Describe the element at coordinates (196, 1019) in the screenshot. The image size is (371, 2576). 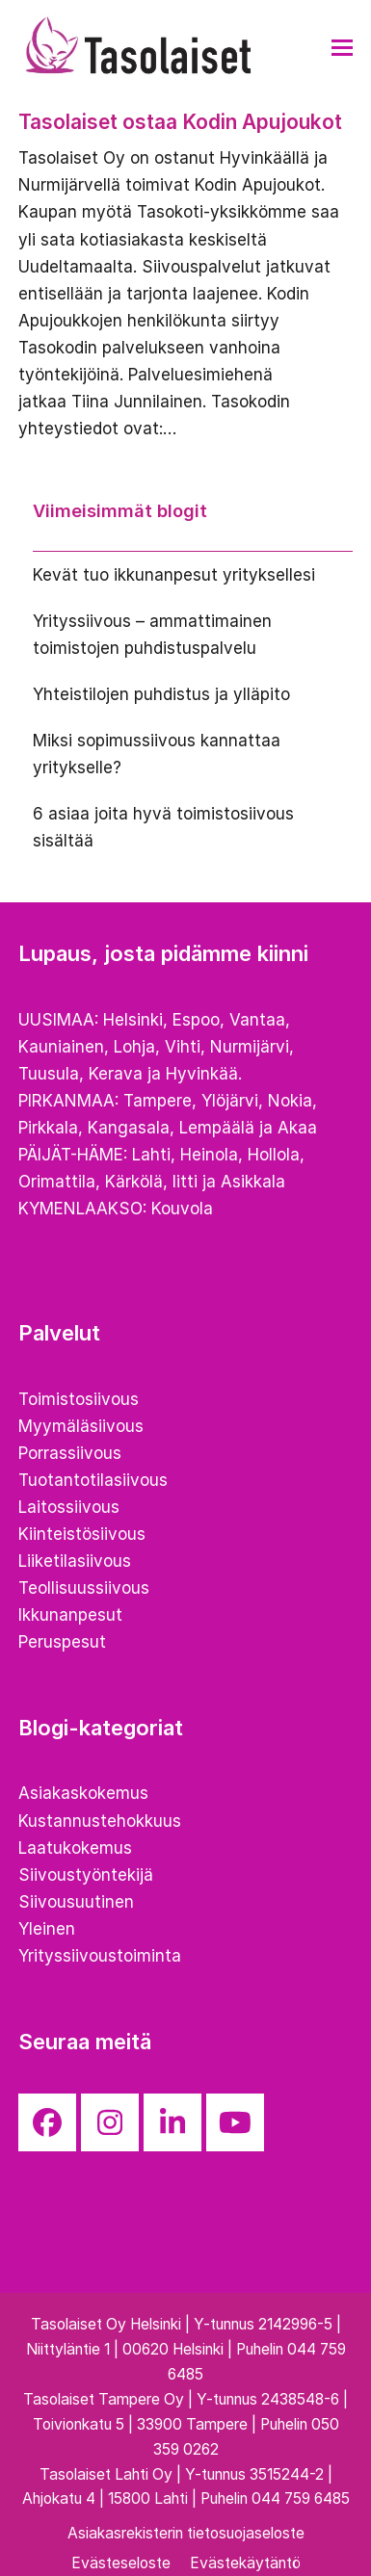
I see `Espoo` at that location.